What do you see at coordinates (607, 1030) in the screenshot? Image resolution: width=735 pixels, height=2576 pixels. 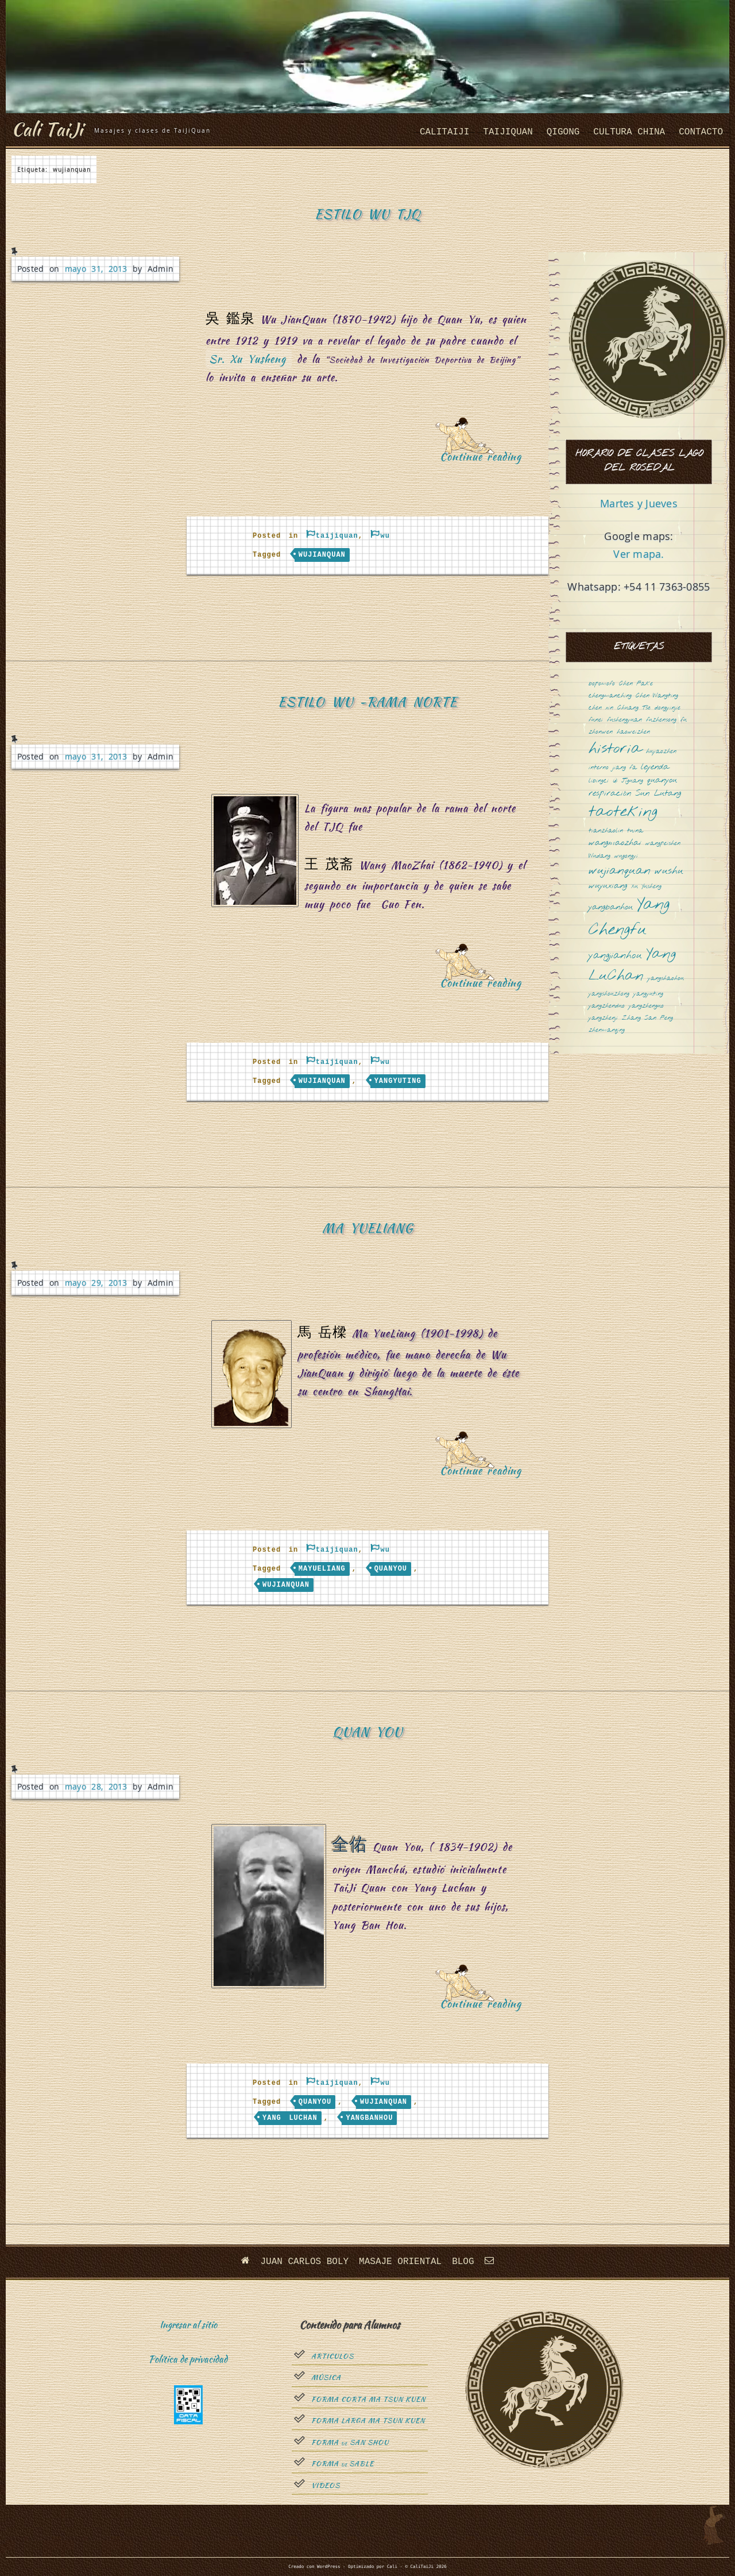 I see `zhenmanqing [zhenmanqing (1 elemento)]` at bounding box center [607, 1030].